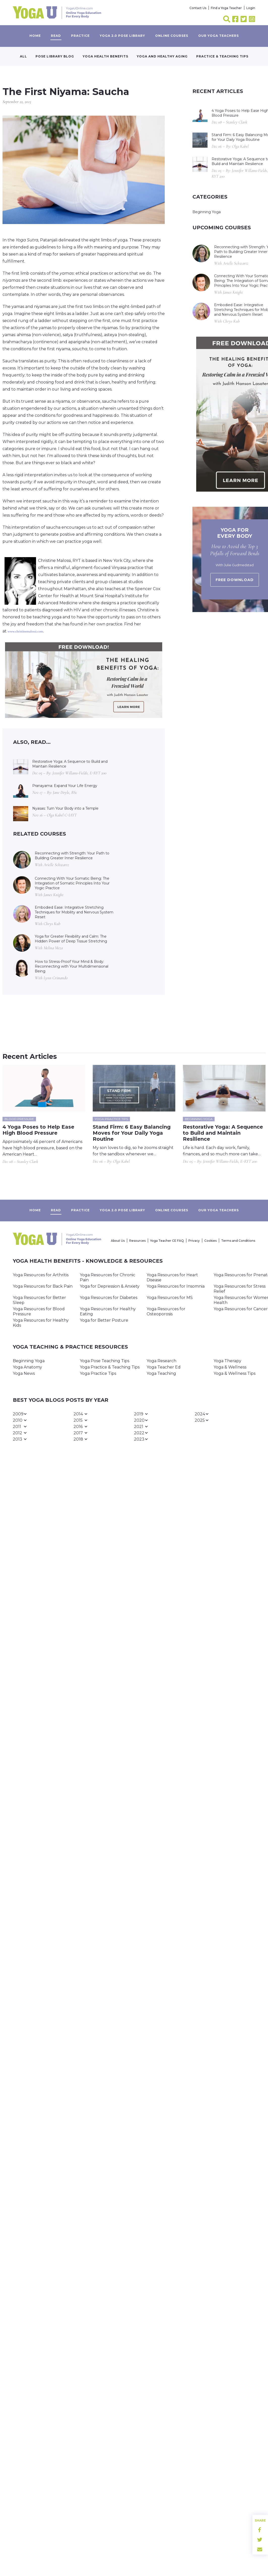 The width and height of the screenshot is (268, 2576). I want to click on Cookies, so click(210, 1241).